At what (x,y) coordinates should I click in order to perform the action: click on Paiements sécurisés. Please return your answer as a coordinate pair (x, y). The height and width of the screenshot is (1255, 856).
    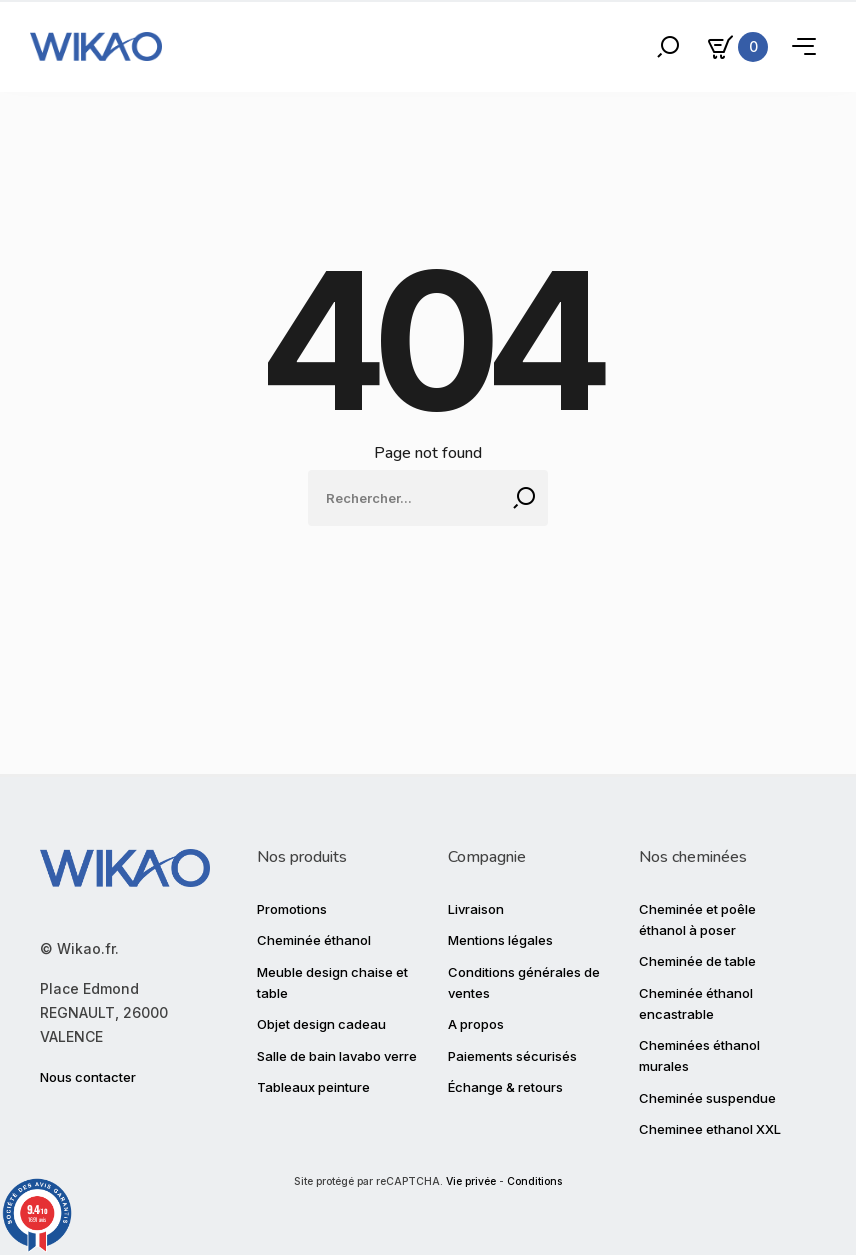
    Looking at the image, I should click on (512, 1056).